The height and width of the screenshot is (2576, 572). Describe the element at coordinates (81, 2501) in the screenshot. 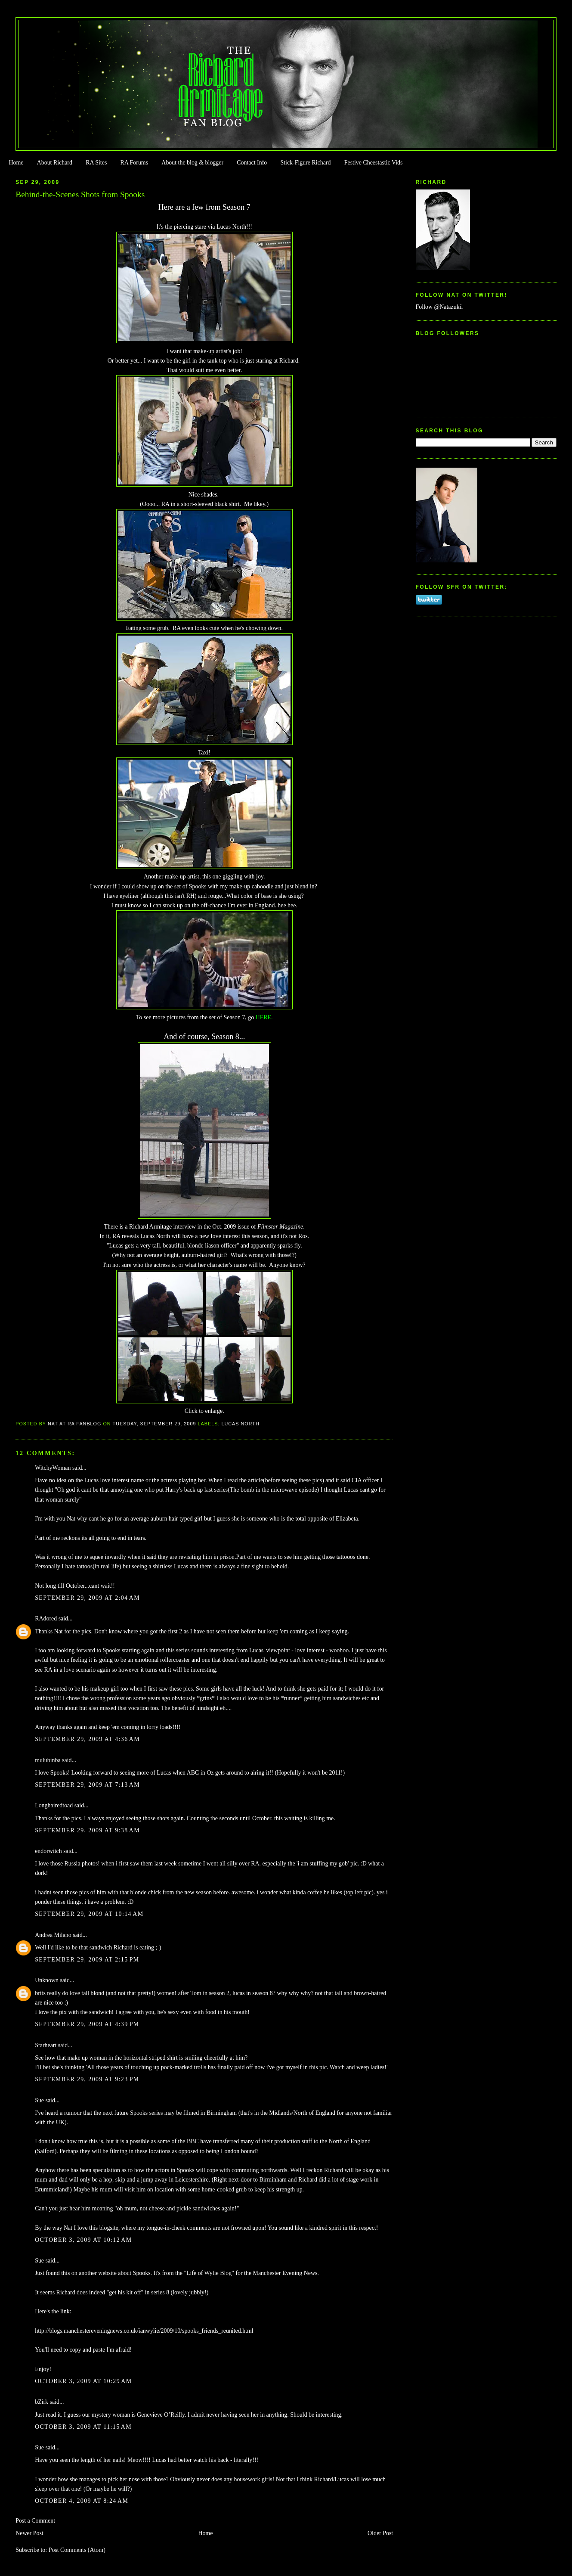

I see `October 4, 2009 at 8:24 AM` at that location.